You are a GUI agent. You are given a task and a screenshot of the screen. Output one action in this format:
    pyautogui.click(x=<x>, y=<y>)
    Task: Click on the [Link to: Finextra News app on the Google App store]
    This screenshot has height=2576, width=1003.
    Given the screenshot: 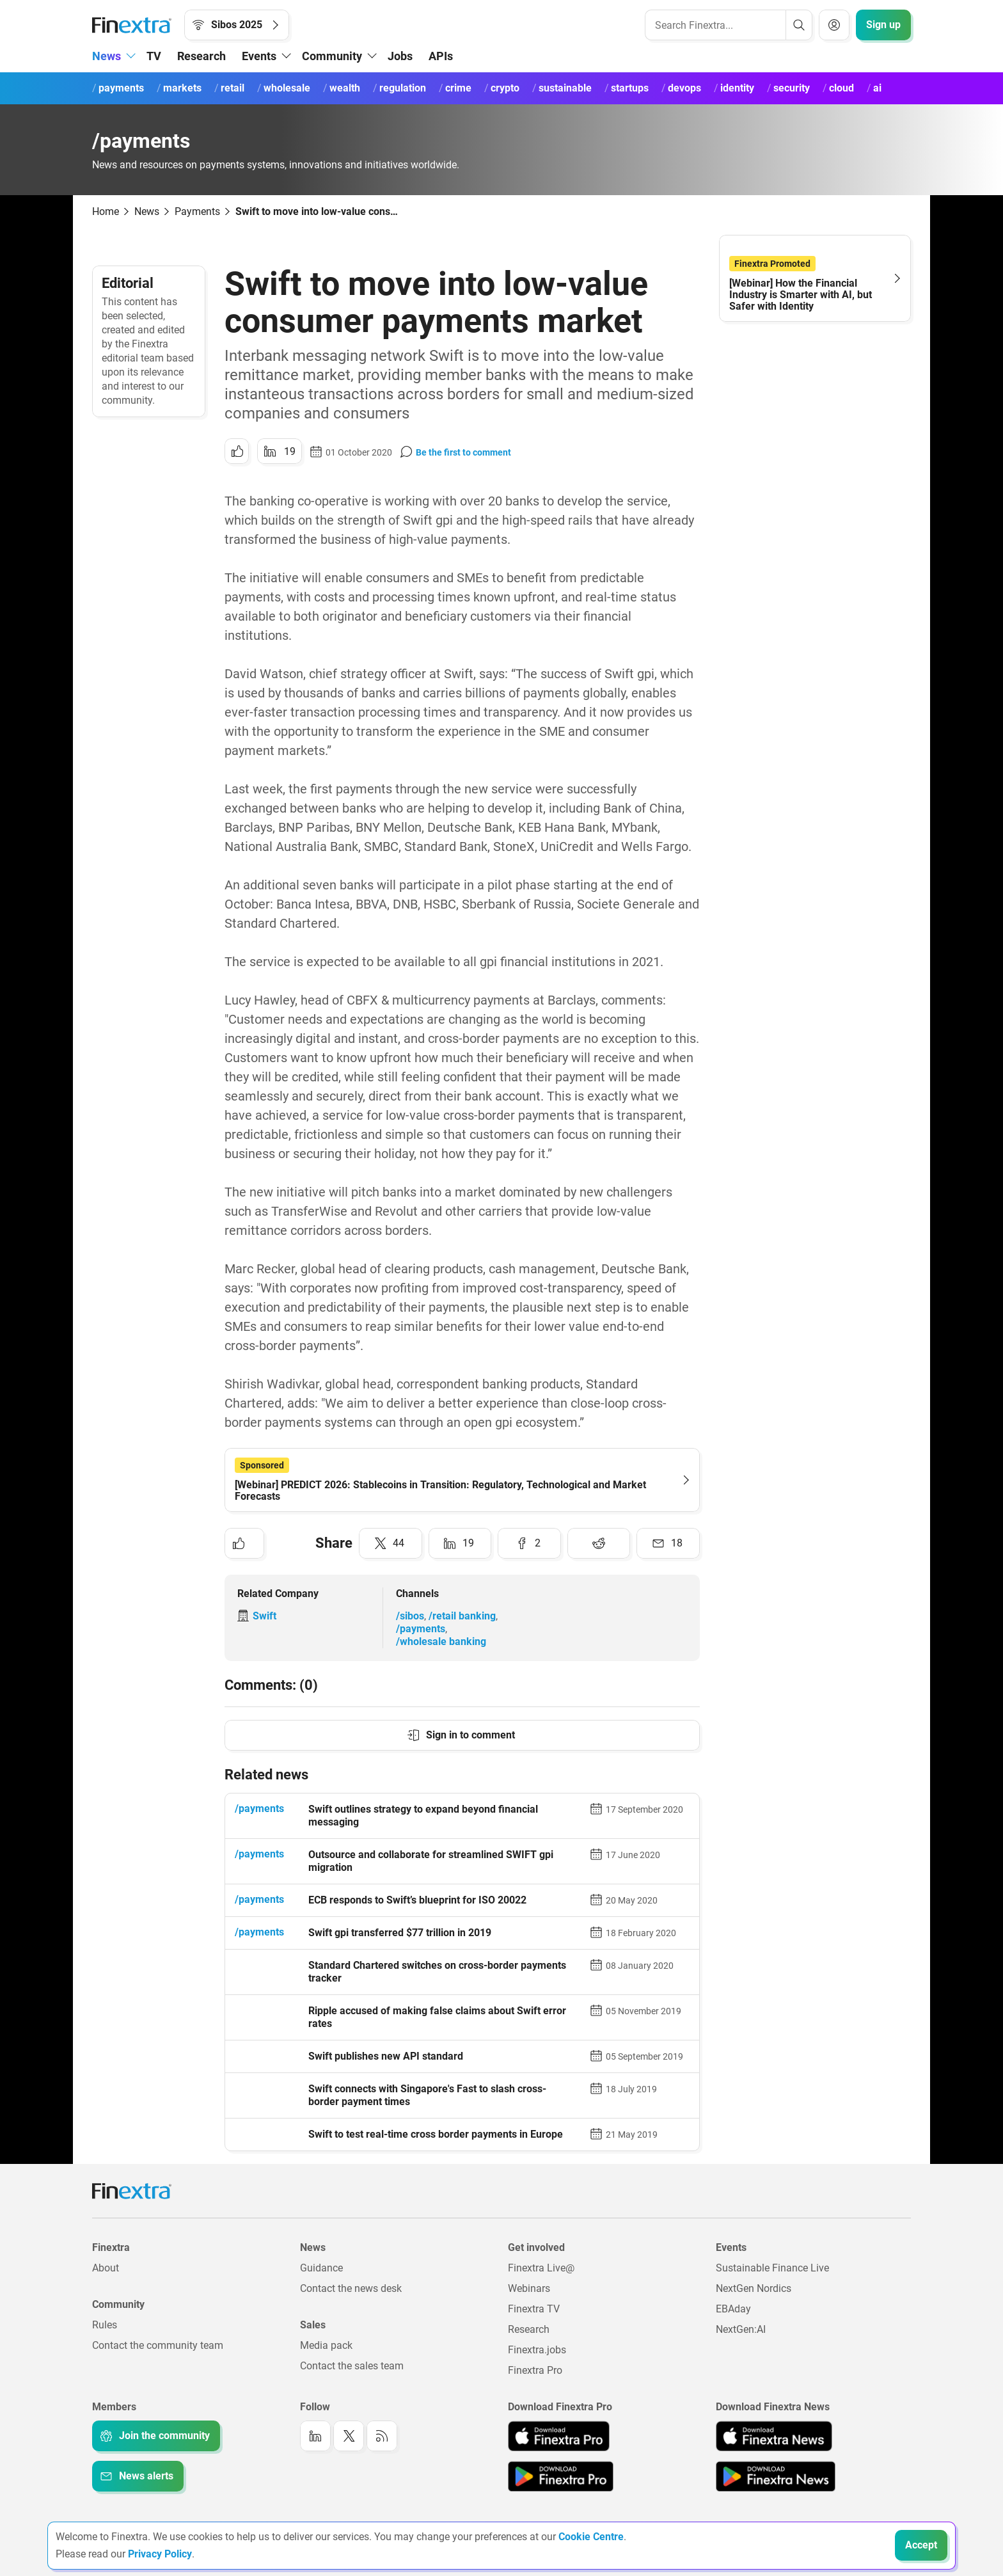 What is the action you would take?
    pyautogui.click(x=775, y=2476)
    